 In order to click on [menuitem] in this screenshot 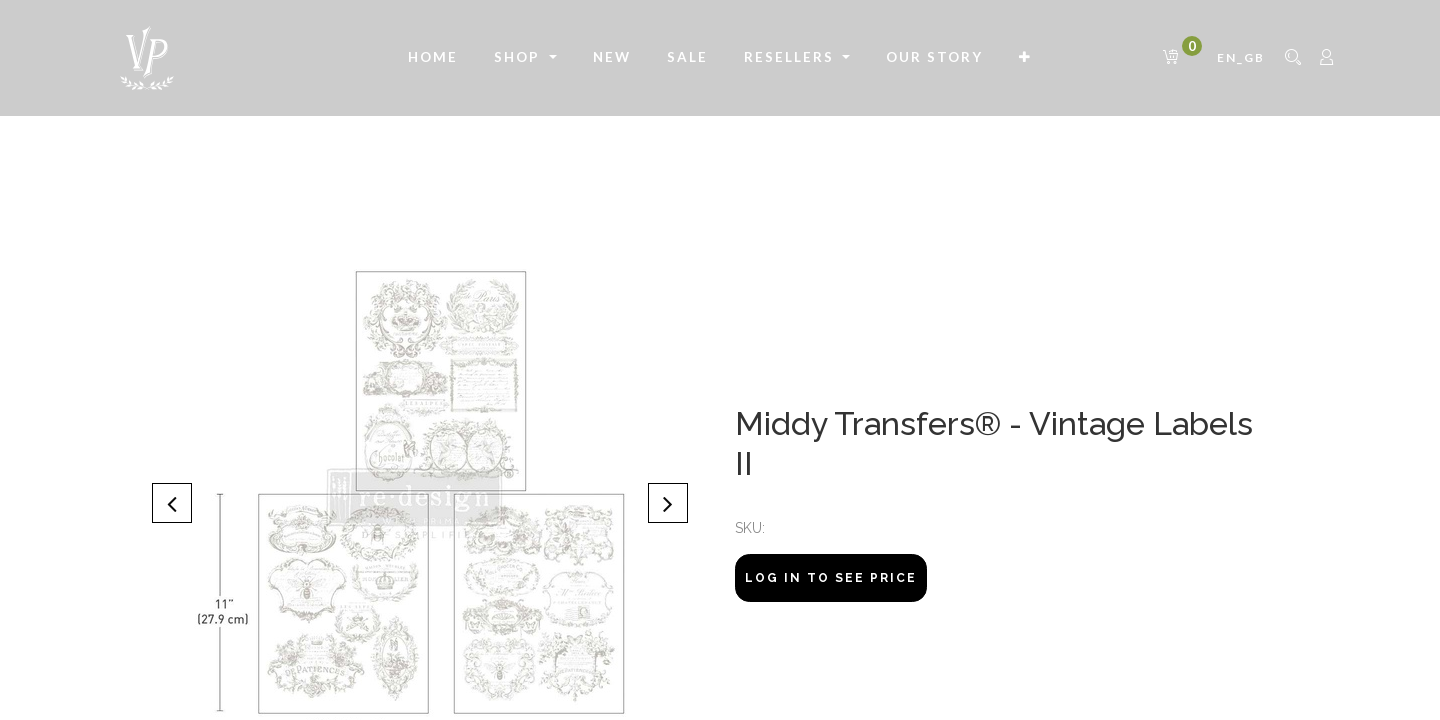, I will do `click(433, 58)`.